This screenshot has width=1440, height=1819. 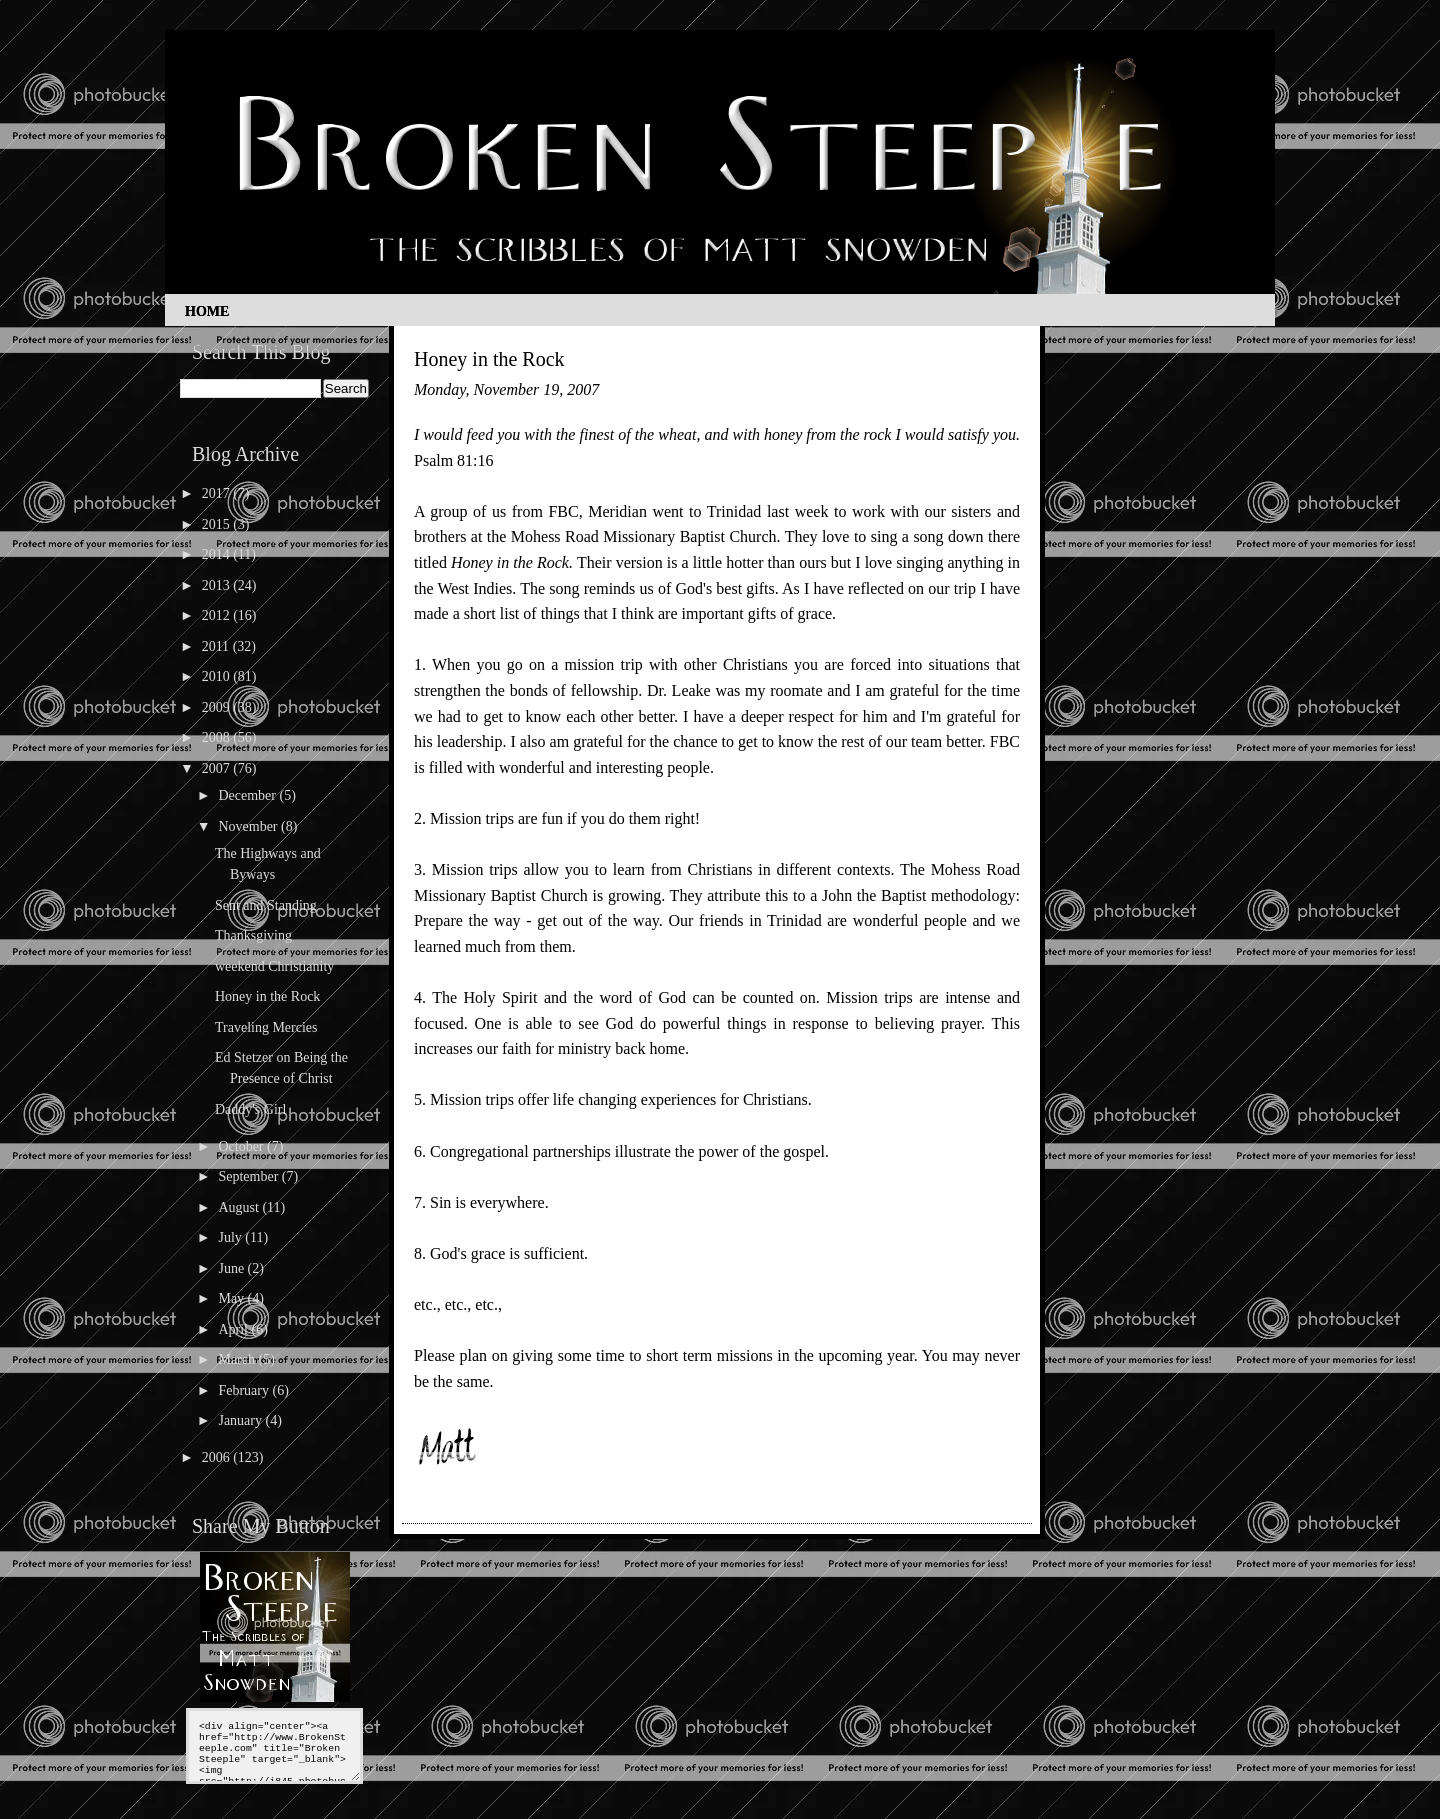 I want to click on 2009, so click(x=218, y=707).